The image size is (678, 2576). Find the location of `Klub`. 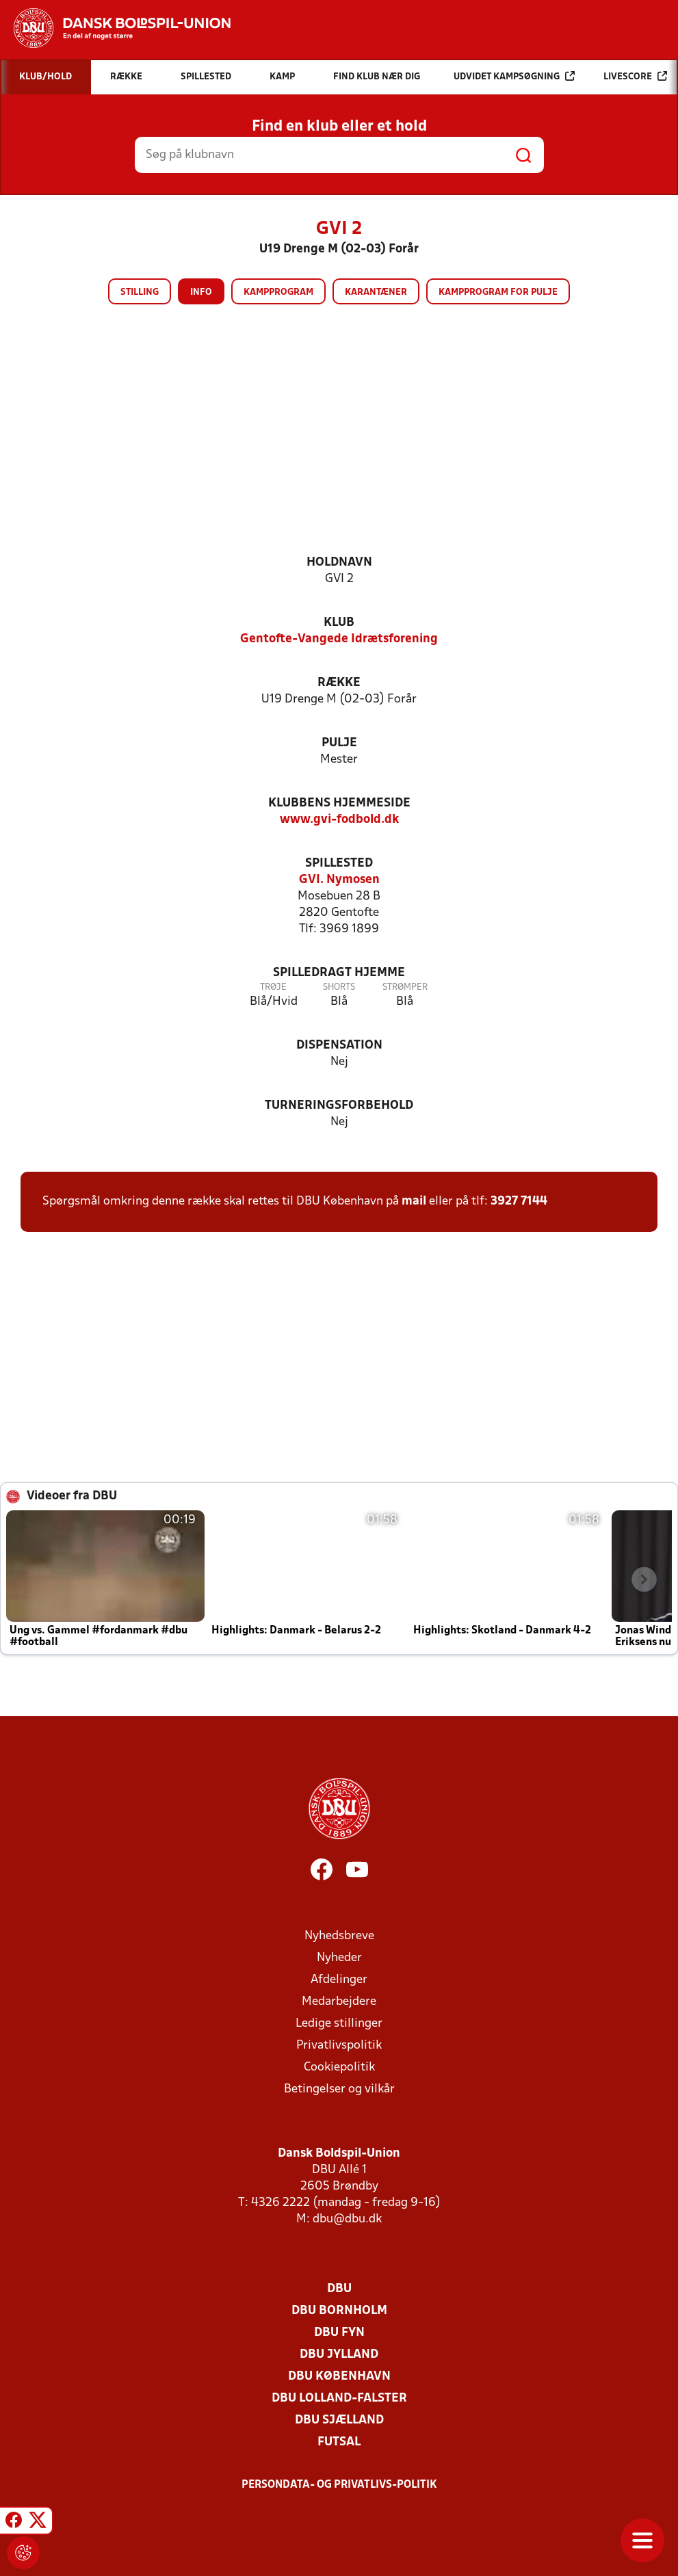

Klub is located at coordinates (339, 623).